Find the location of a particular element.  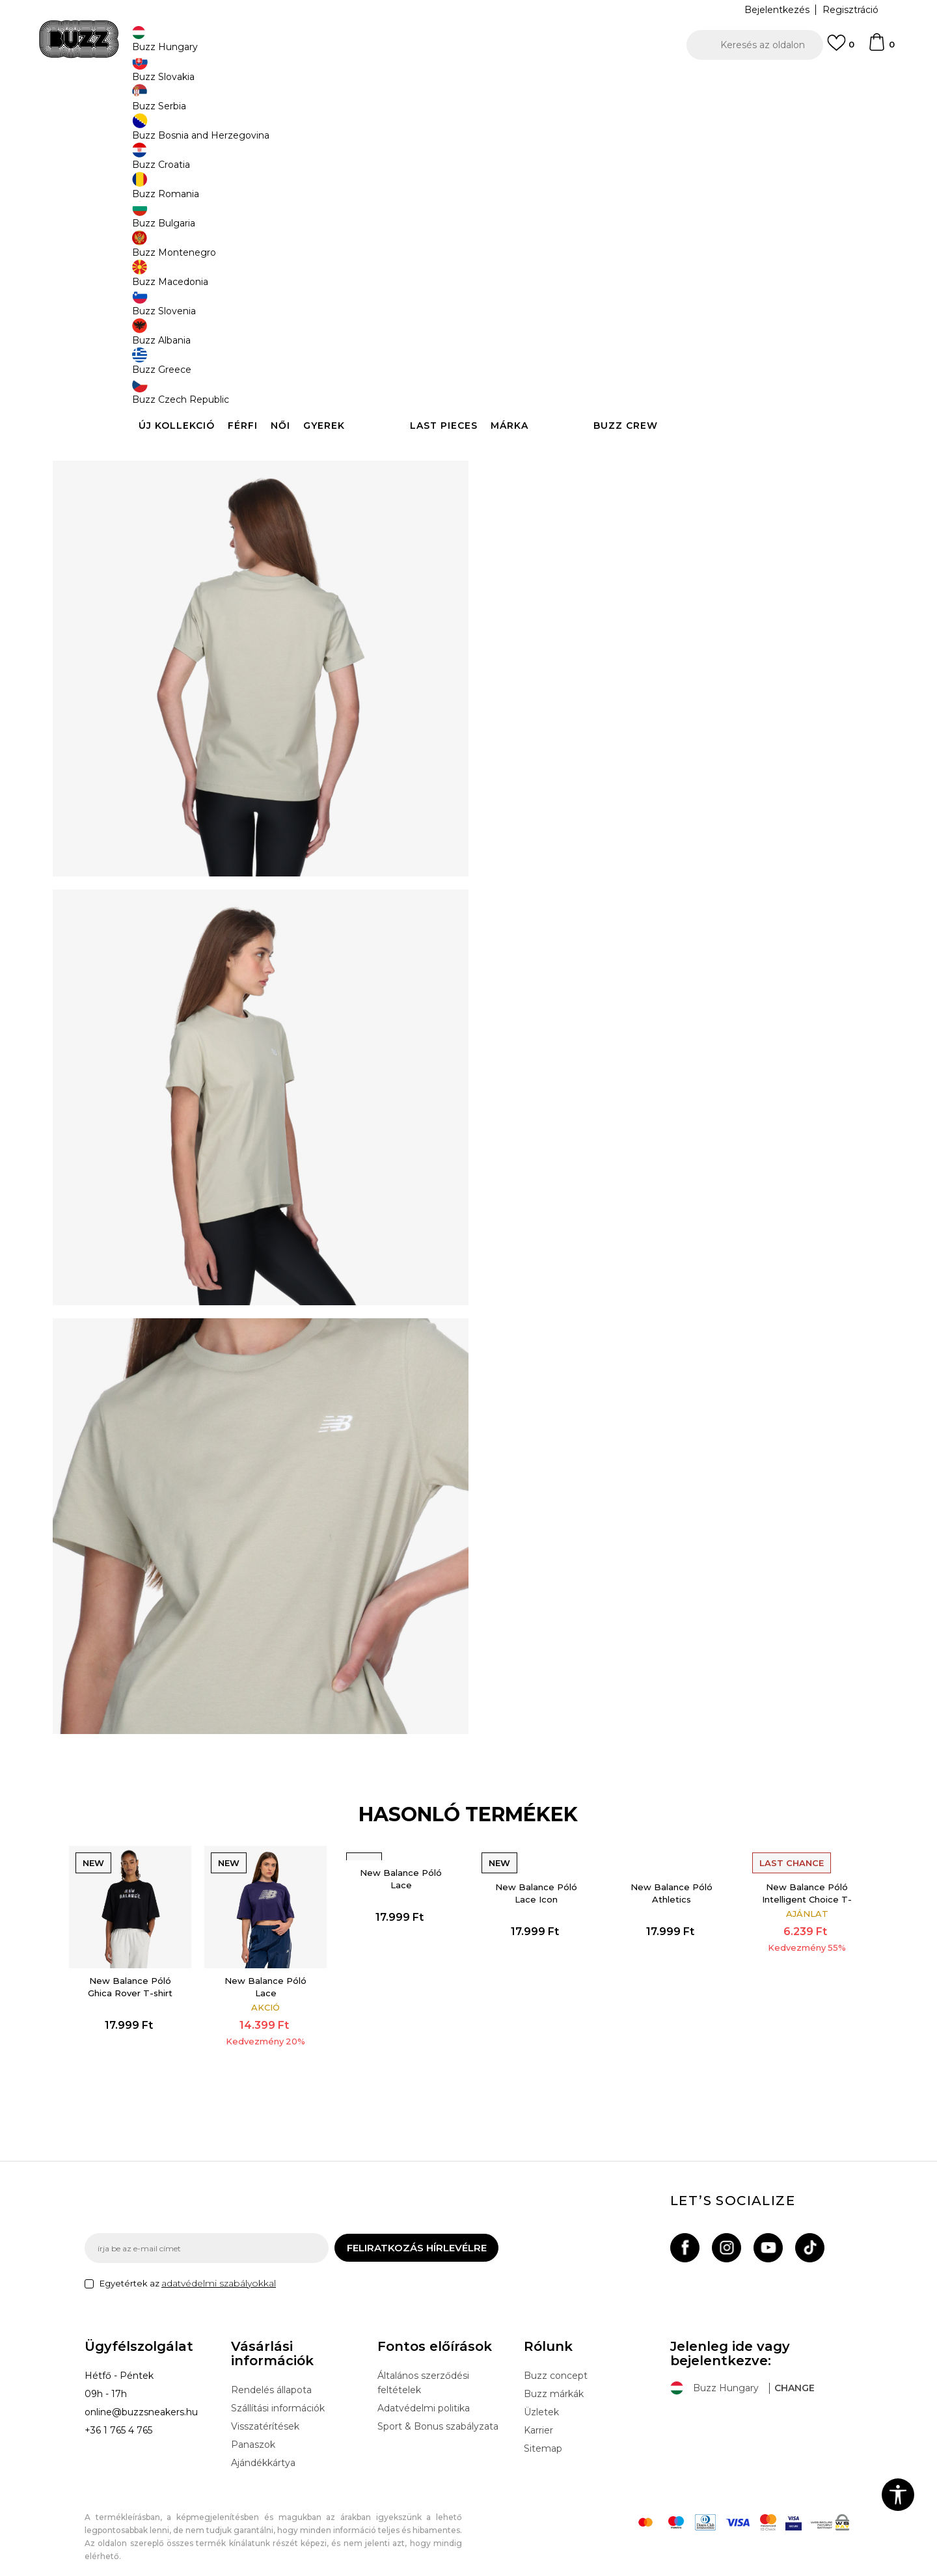

Termékek is located at coordinates (249, 104).